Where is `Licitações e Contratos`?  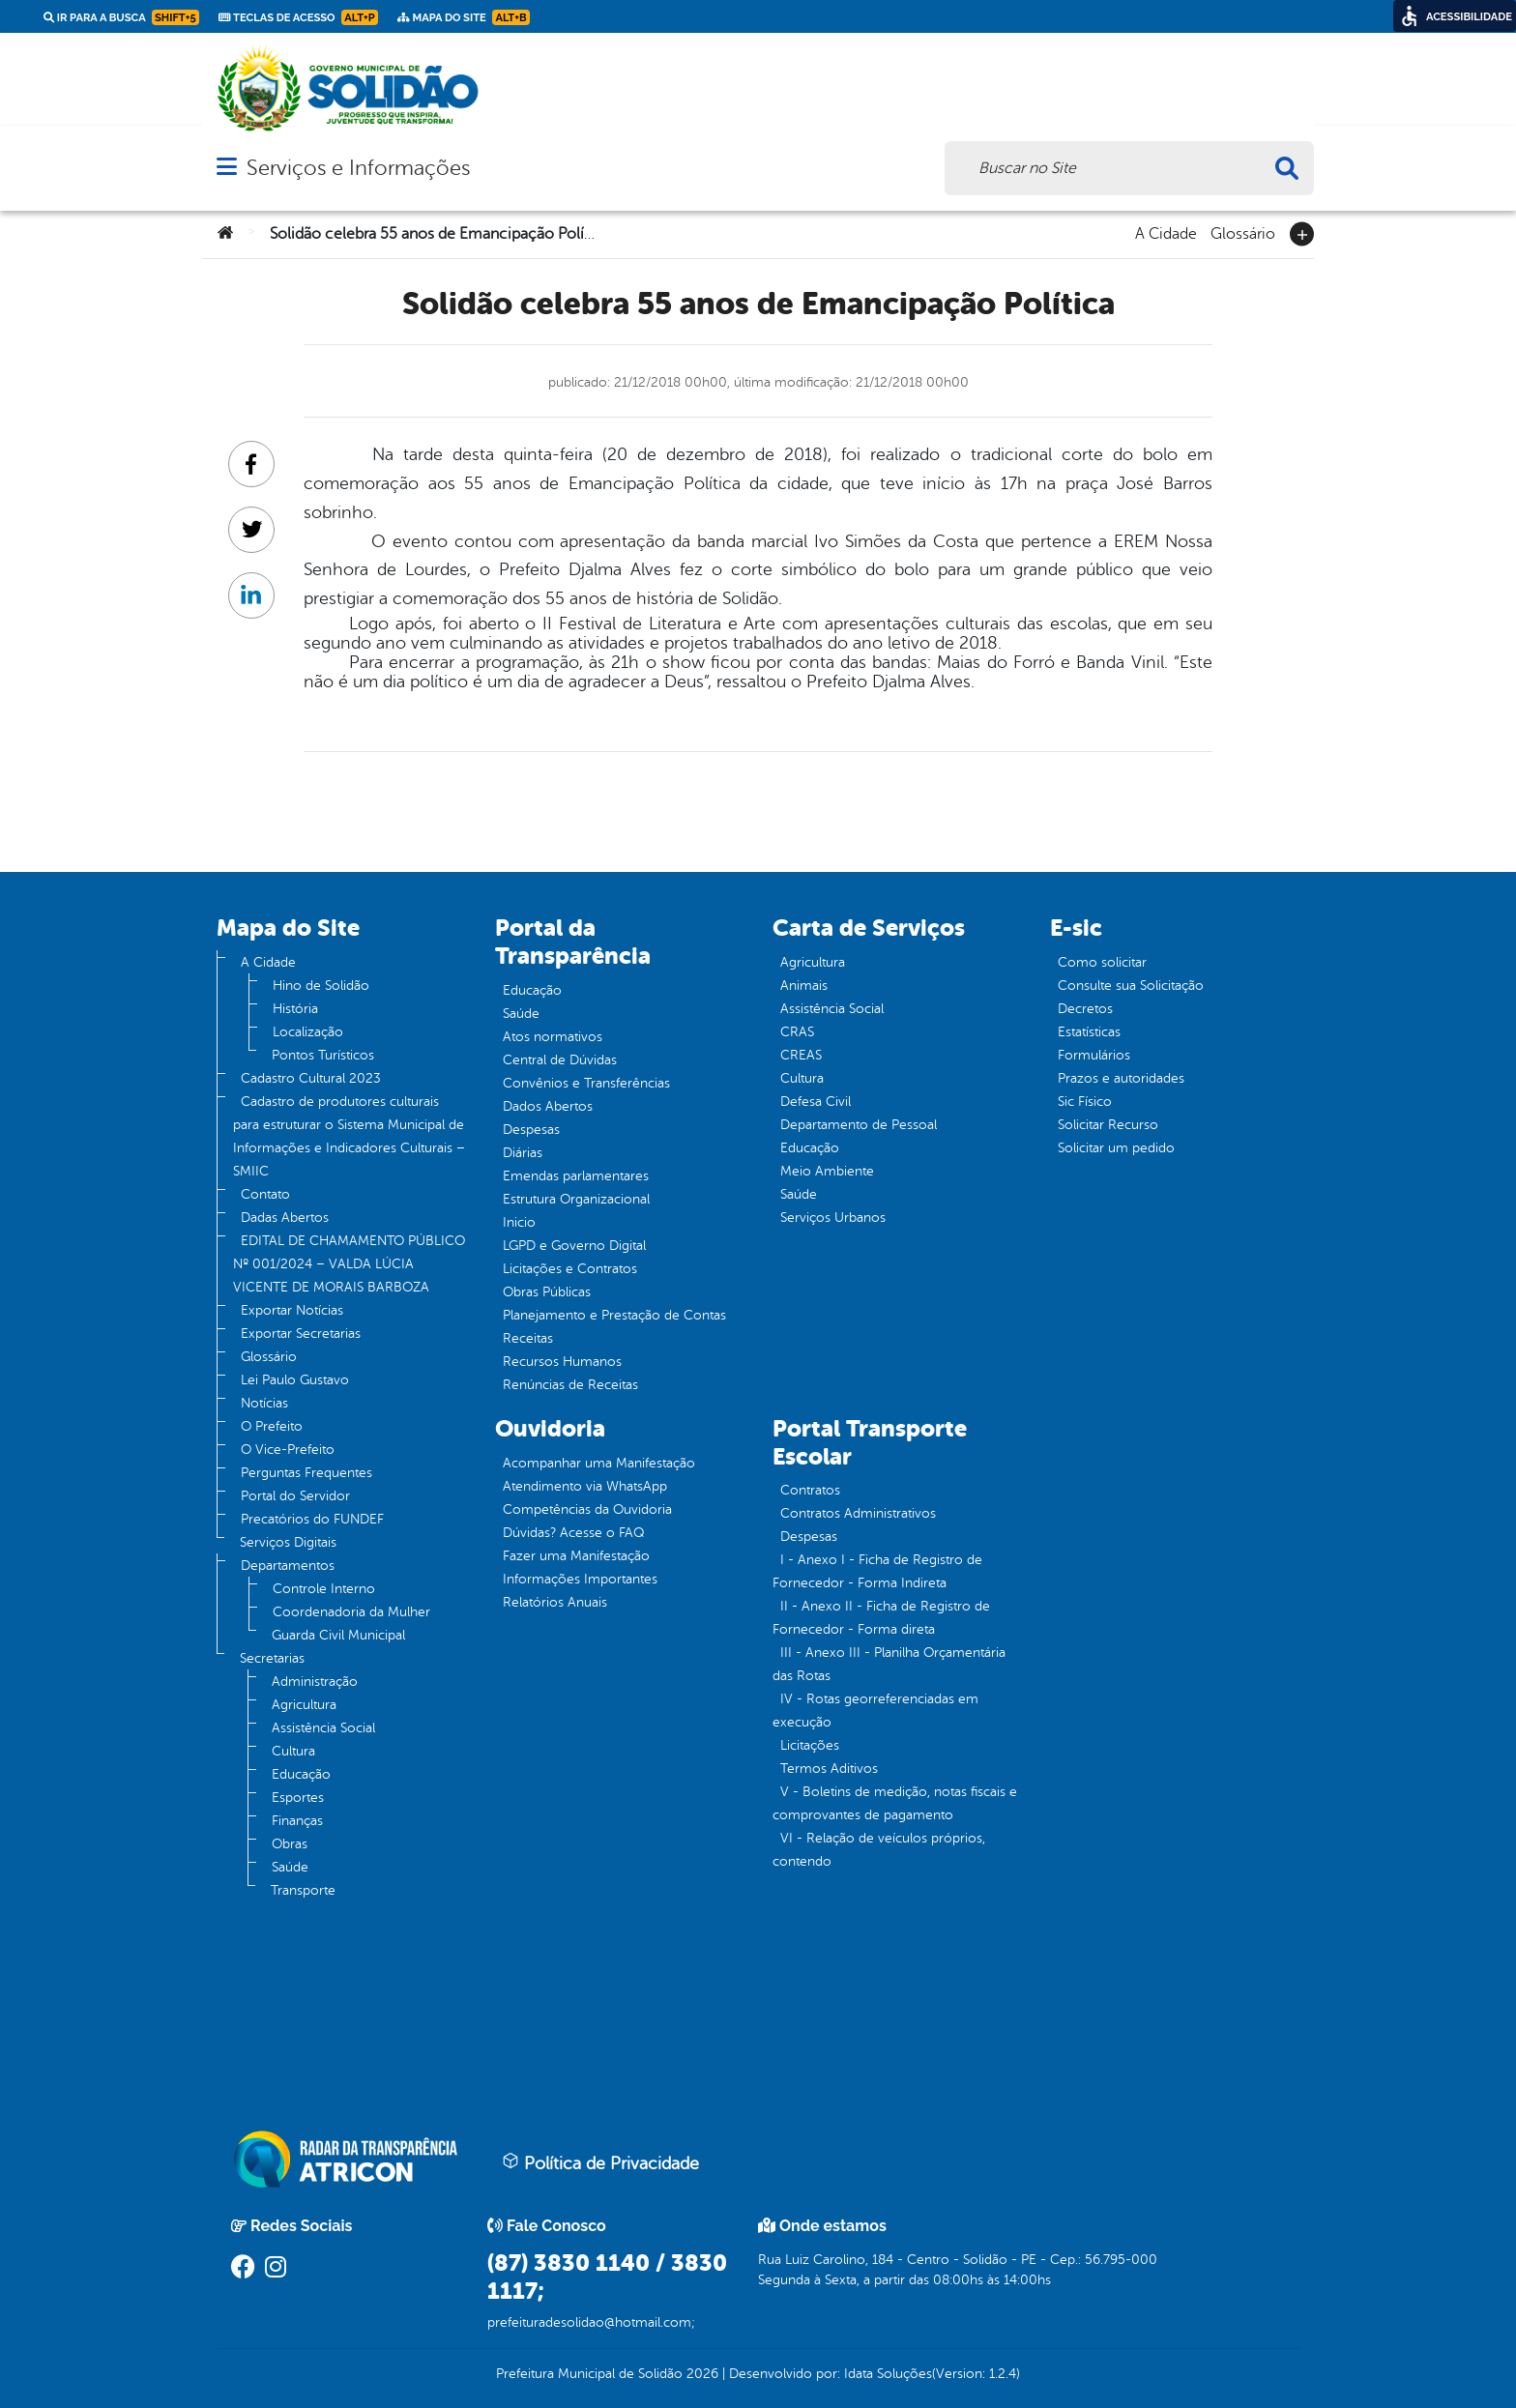 Licitações e Contratos is located at coordinates (570, 1269).